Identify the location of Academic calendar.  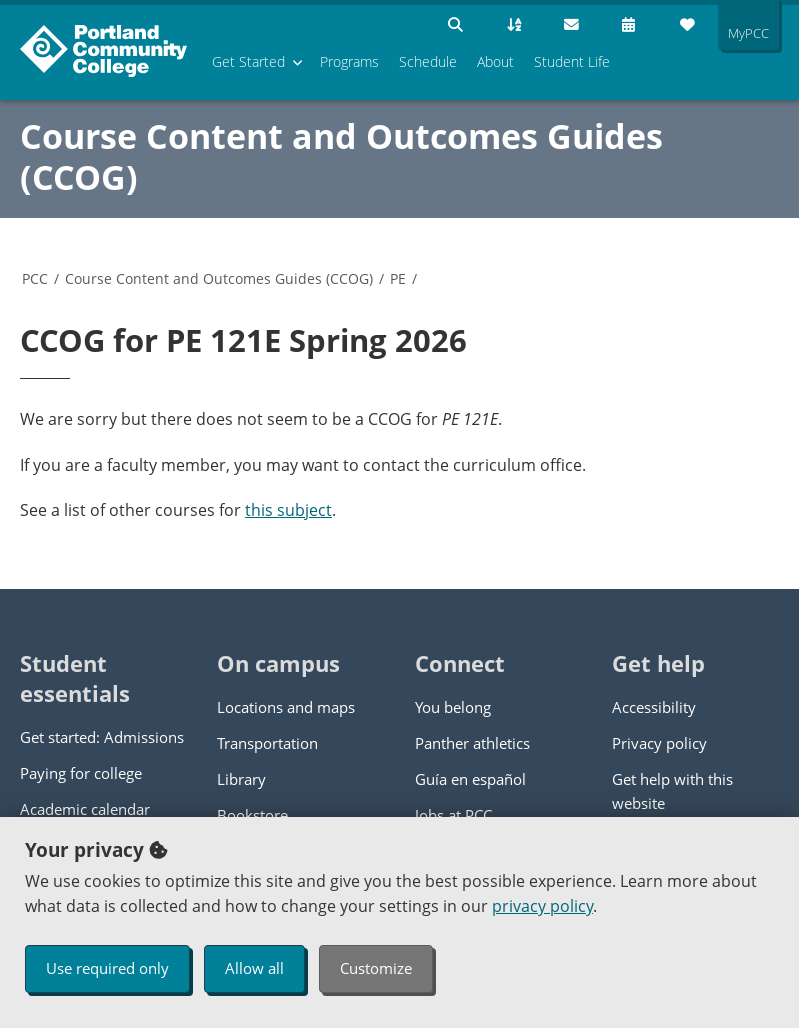
(85, 809).